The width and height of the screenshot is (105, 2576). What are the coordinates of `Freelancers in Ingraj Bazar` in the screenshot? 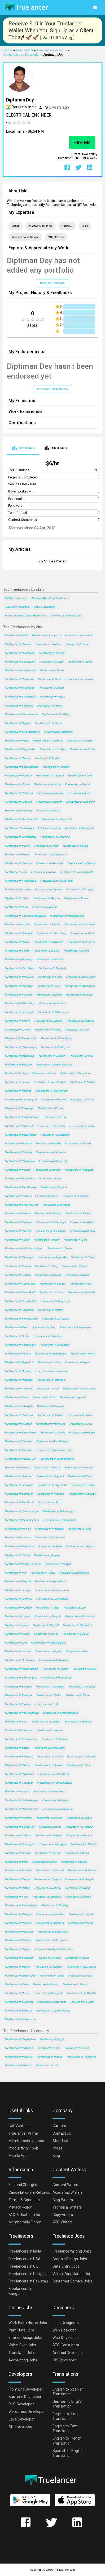 It's located at (50, 1581).